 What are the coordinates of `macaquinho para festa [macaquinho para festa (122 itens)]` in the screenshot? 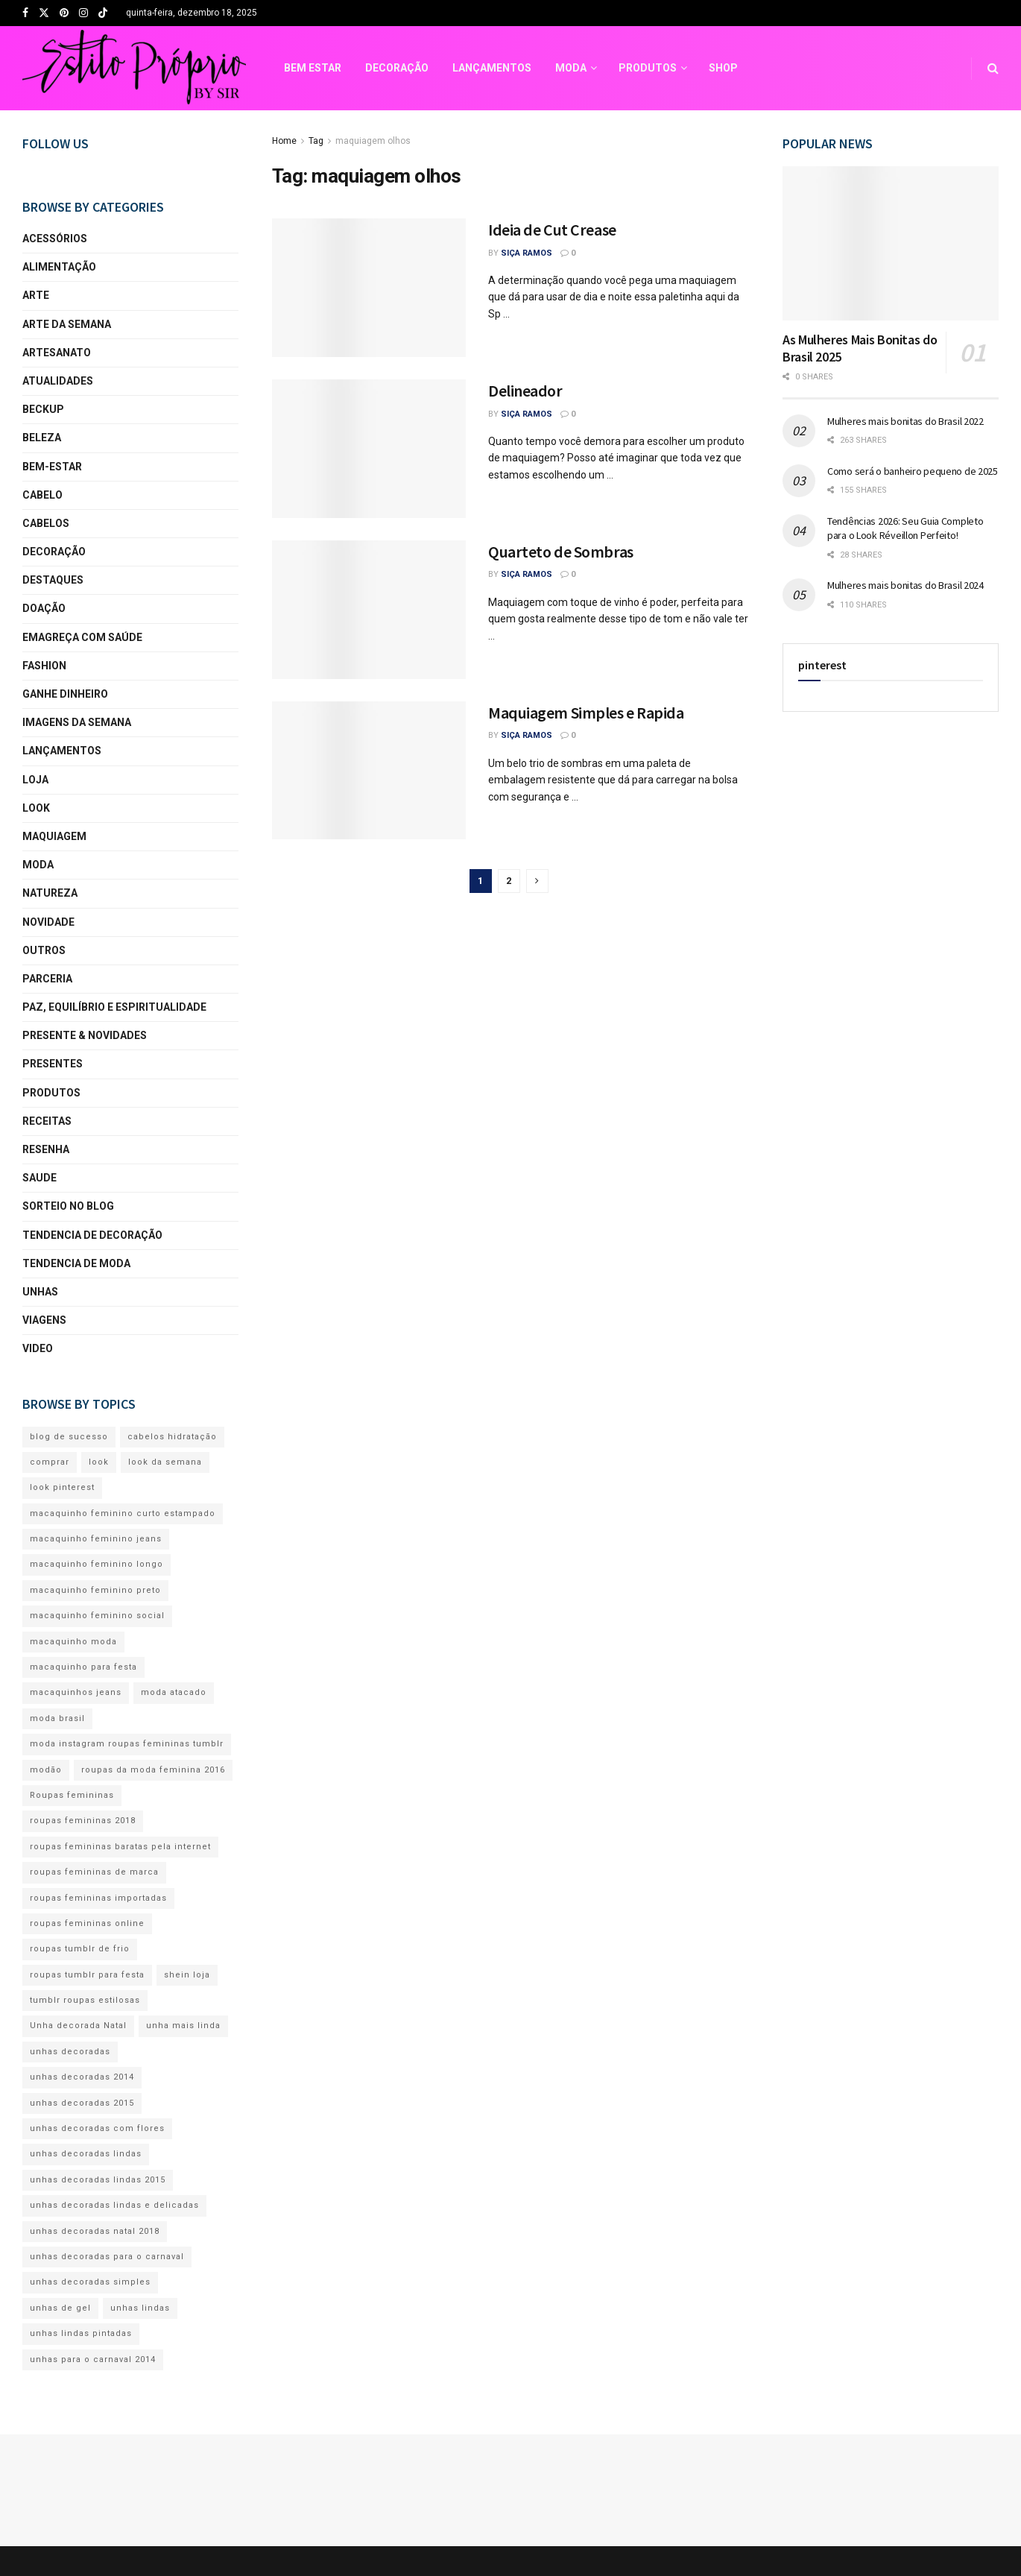 It's located at (83, 1667).